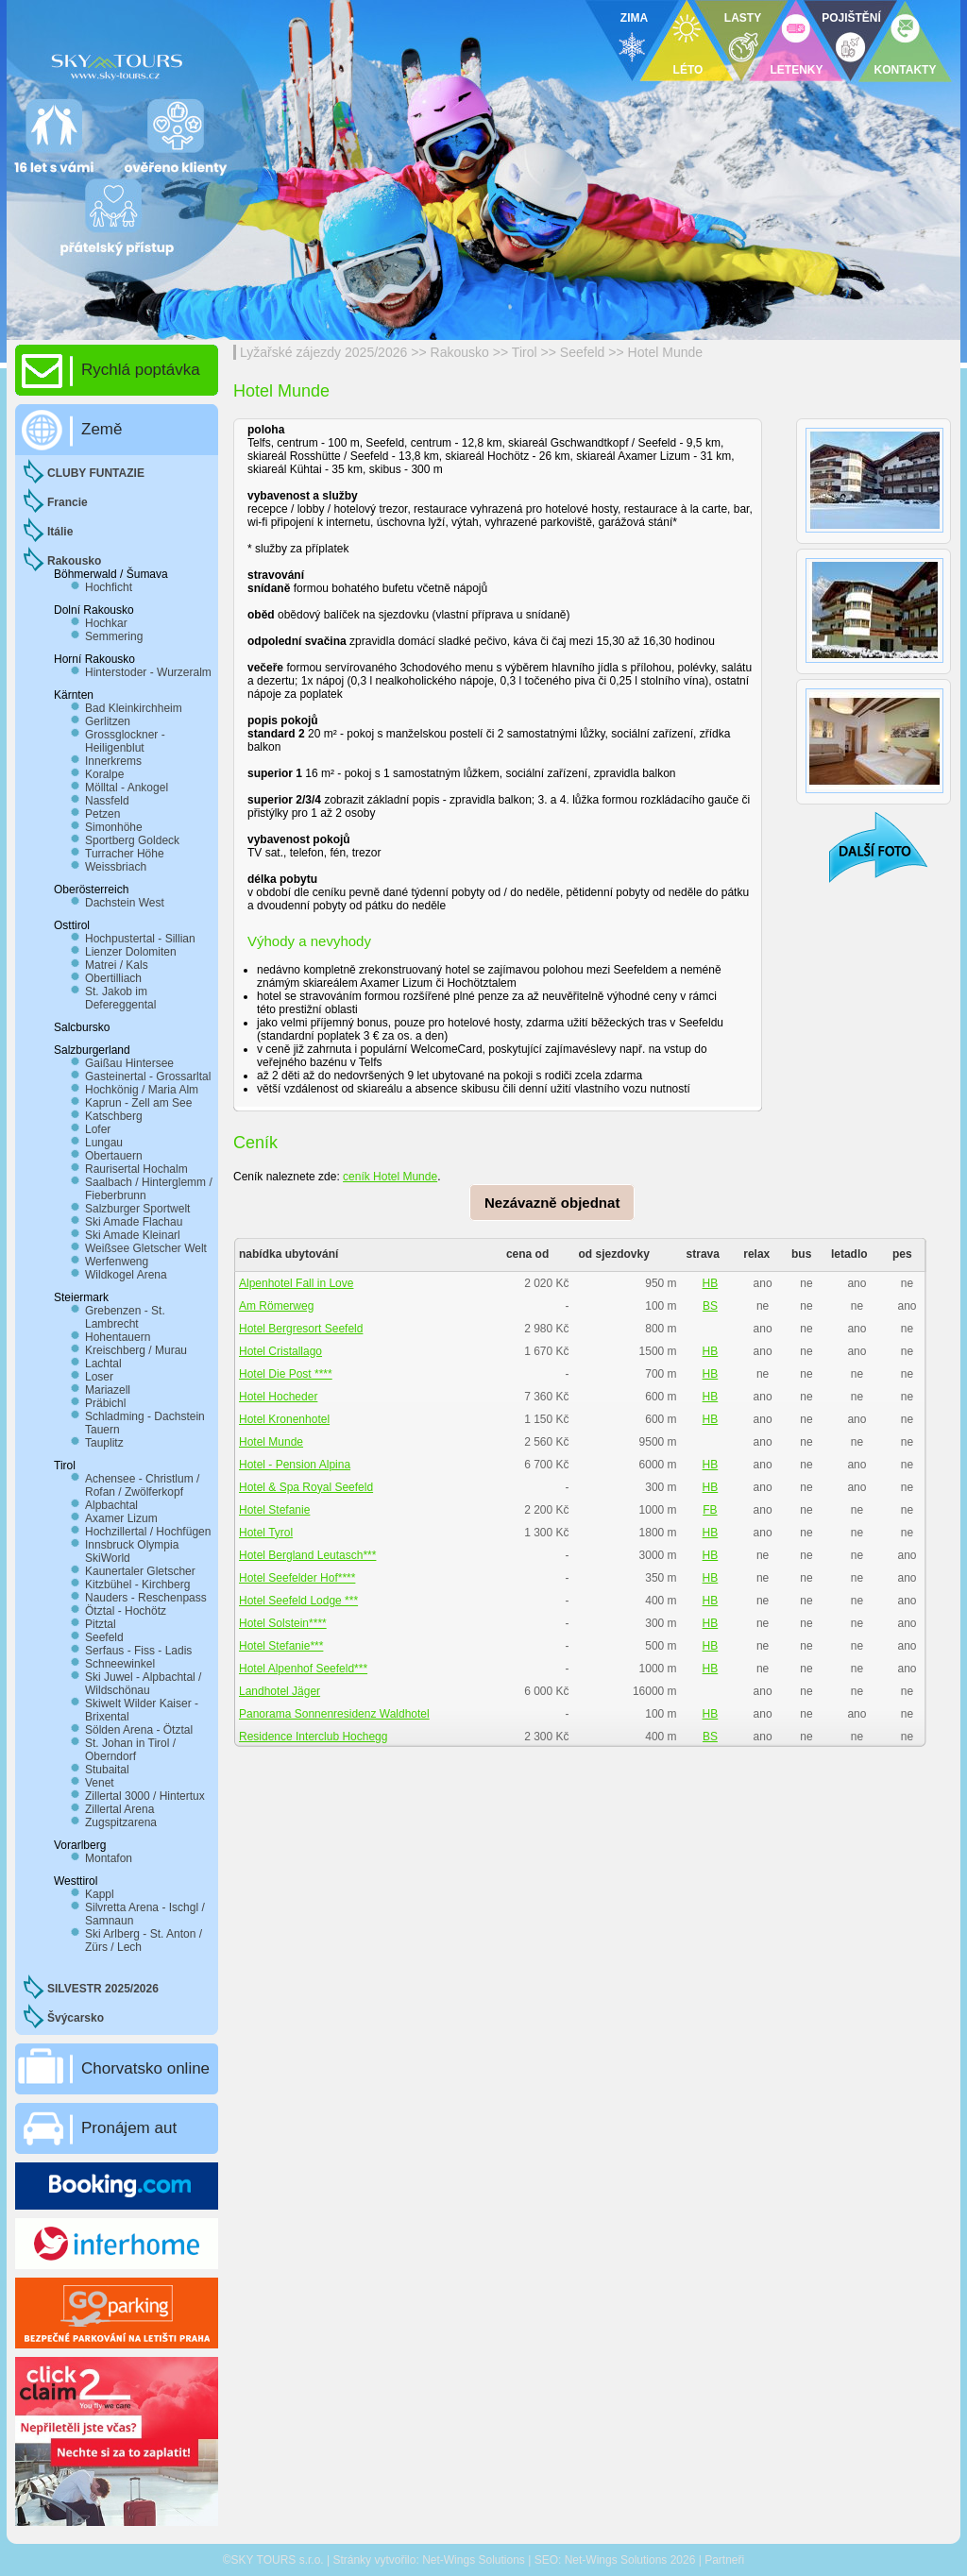  What do you see at coordinates (67, 502) in the screenshot?
I see `Francie` at bounding box center [67, 502].